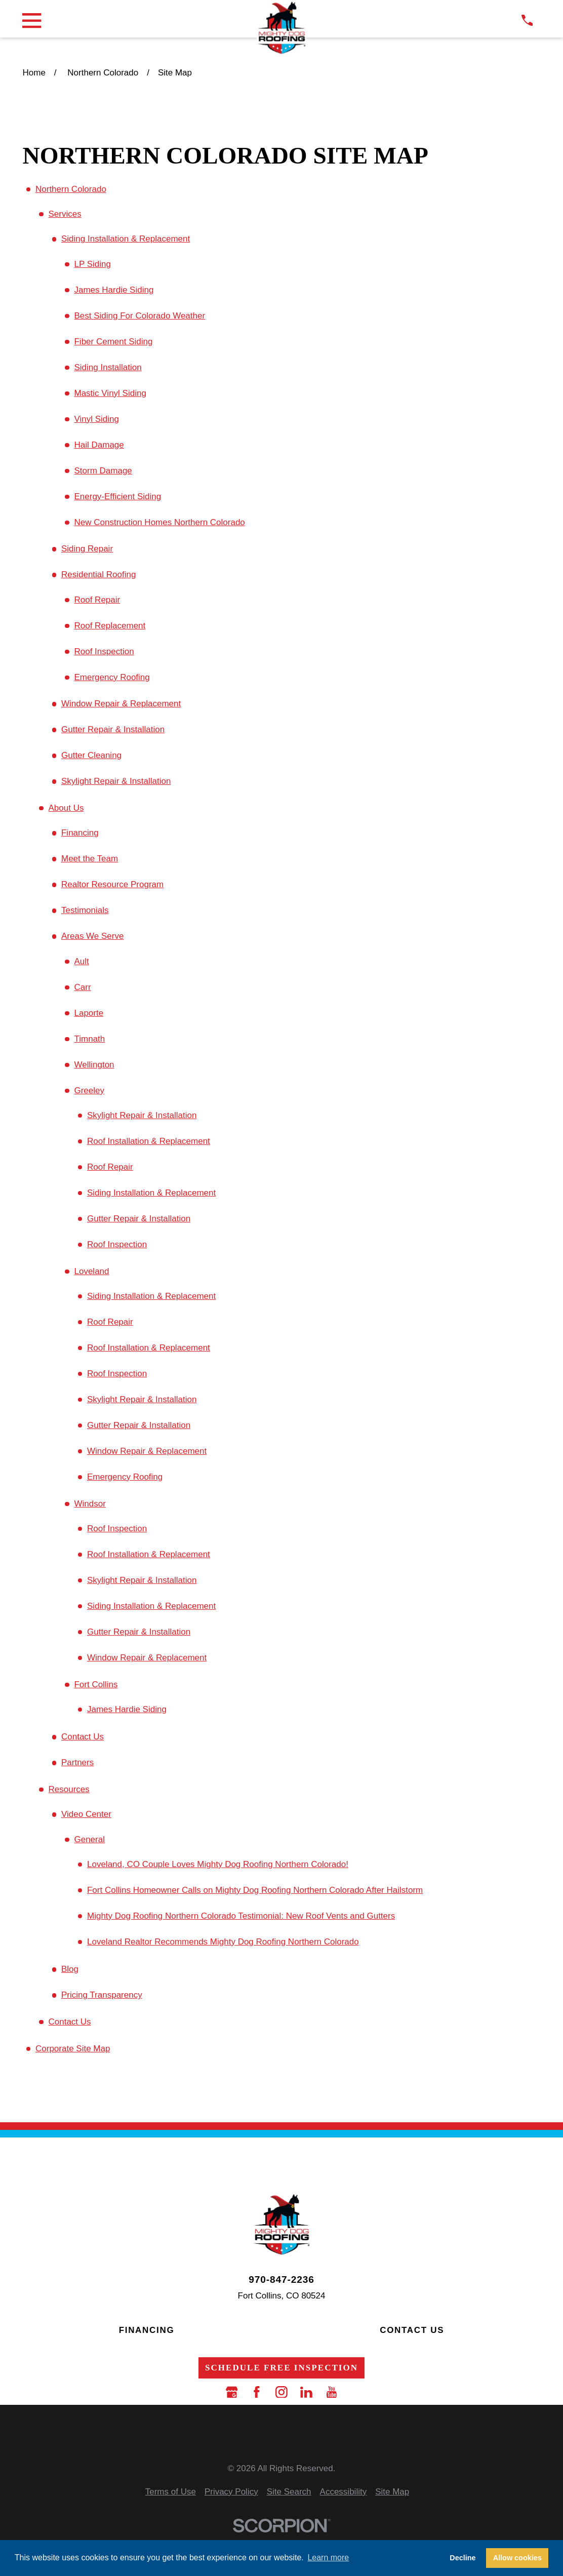  I want to click on [Facebook], so click(257, 2392).